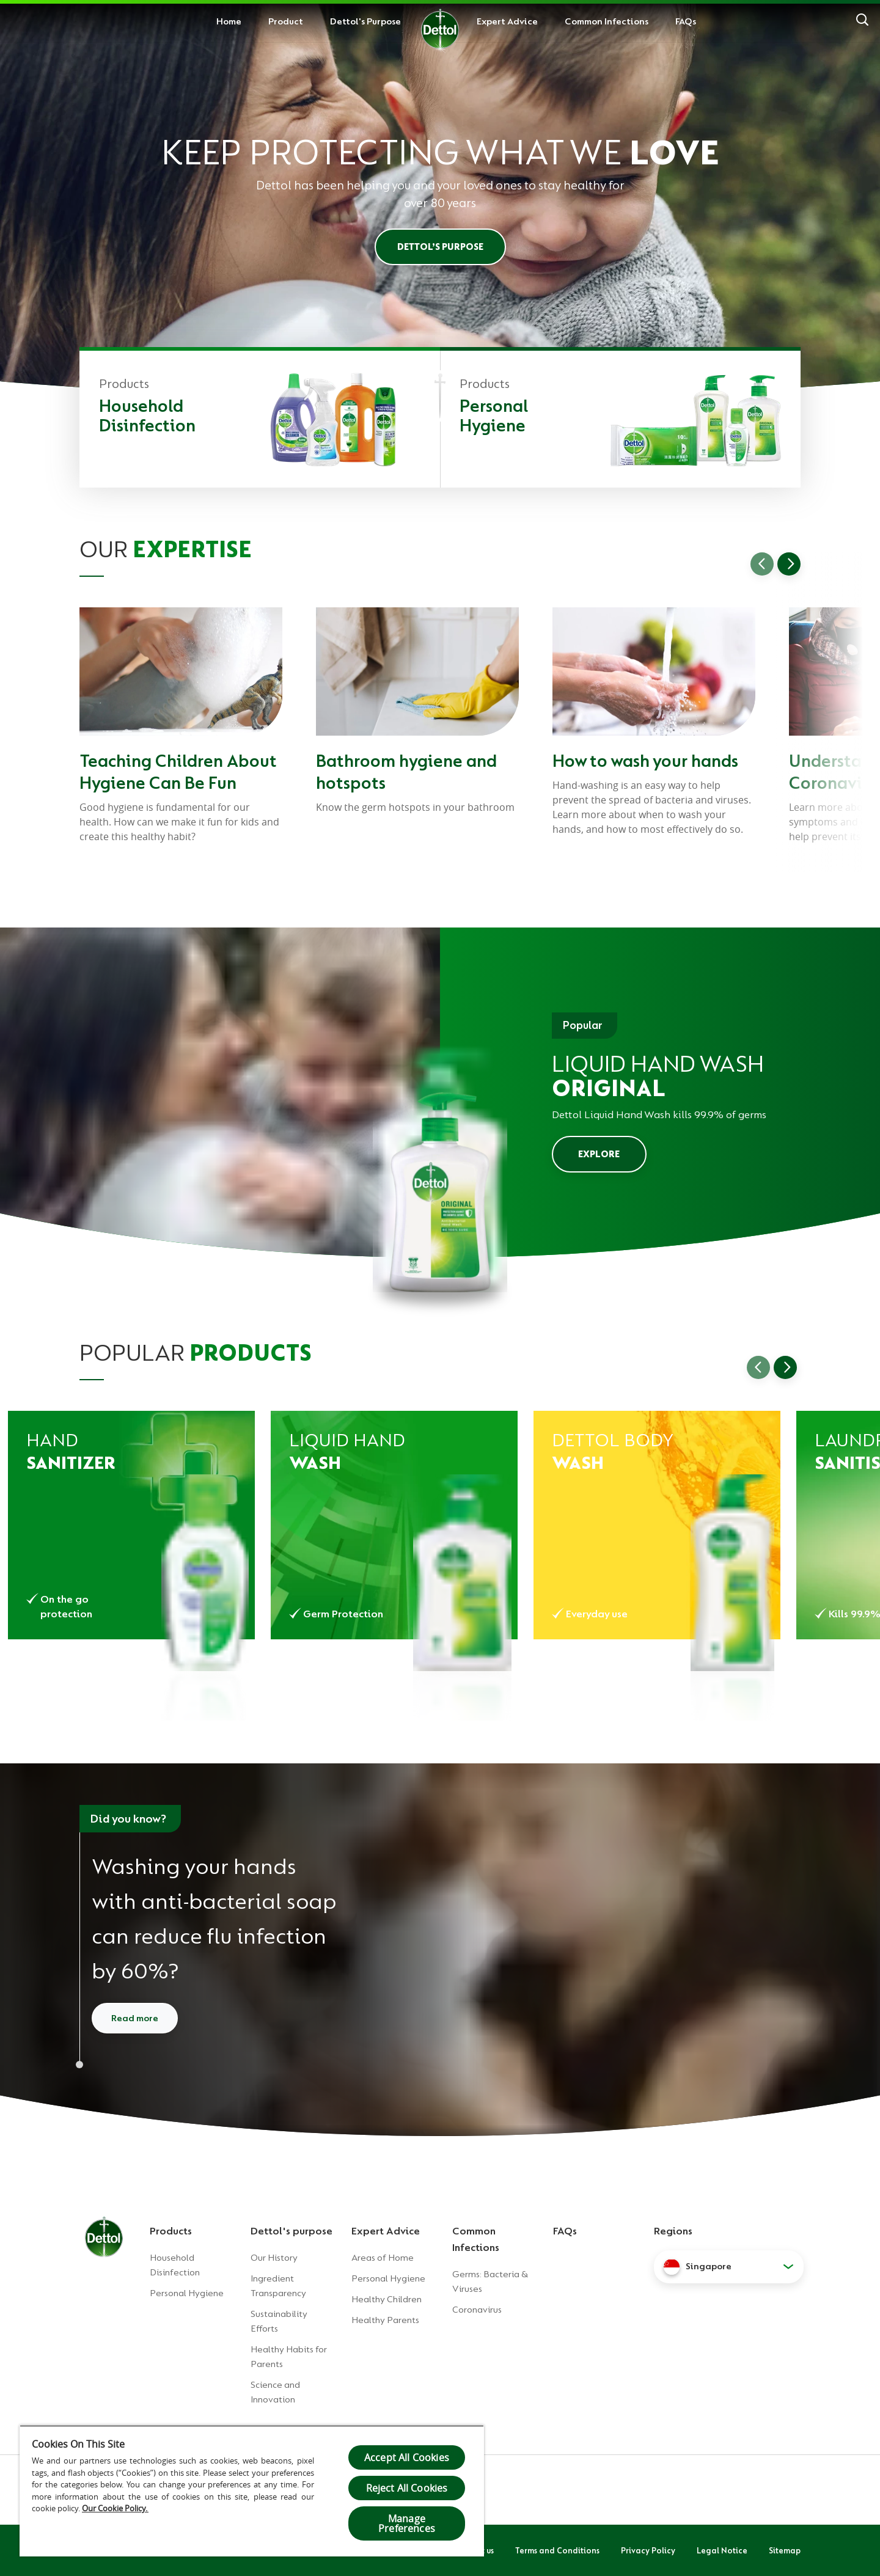  What do you see at coordinates (171, 2231) in the screenshot?
I see `Products` at bounding box center [171, 2231].